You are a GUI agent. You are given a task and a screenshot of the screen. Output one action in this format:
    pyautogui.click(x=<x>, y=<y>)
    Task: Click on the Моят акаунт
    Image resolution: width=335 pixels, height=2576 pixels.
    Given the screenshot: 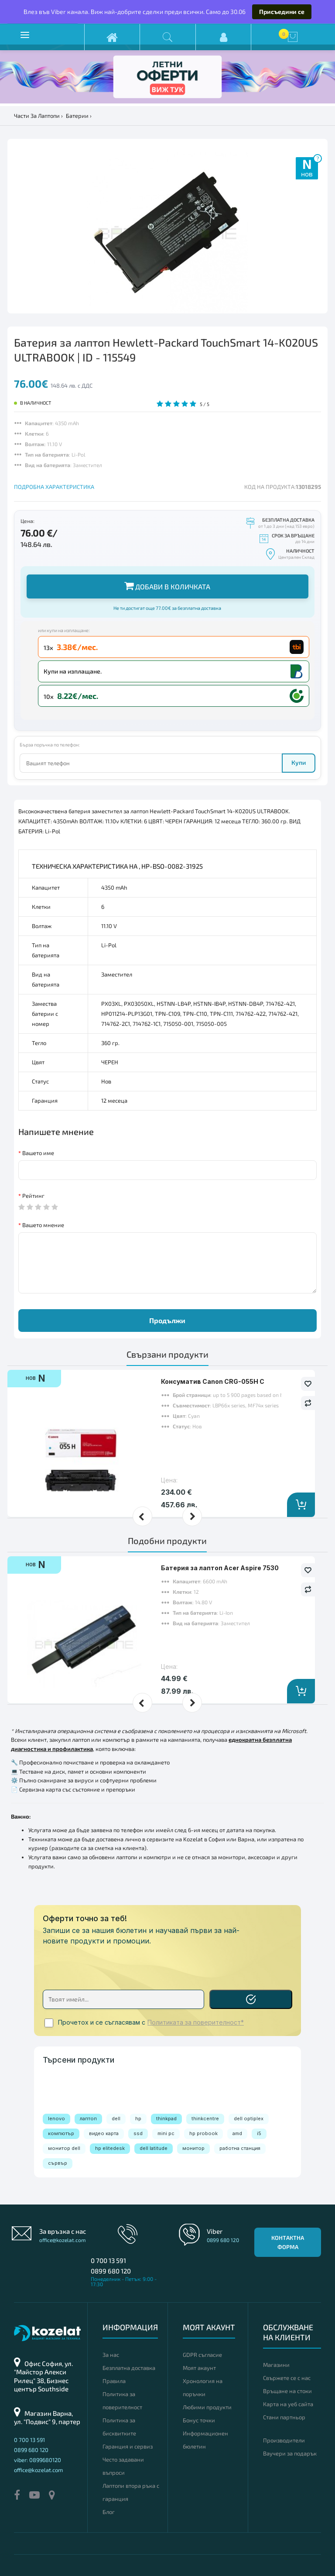 What is the action you would take?
    pyautogui.click(x=199, y=2367)
    